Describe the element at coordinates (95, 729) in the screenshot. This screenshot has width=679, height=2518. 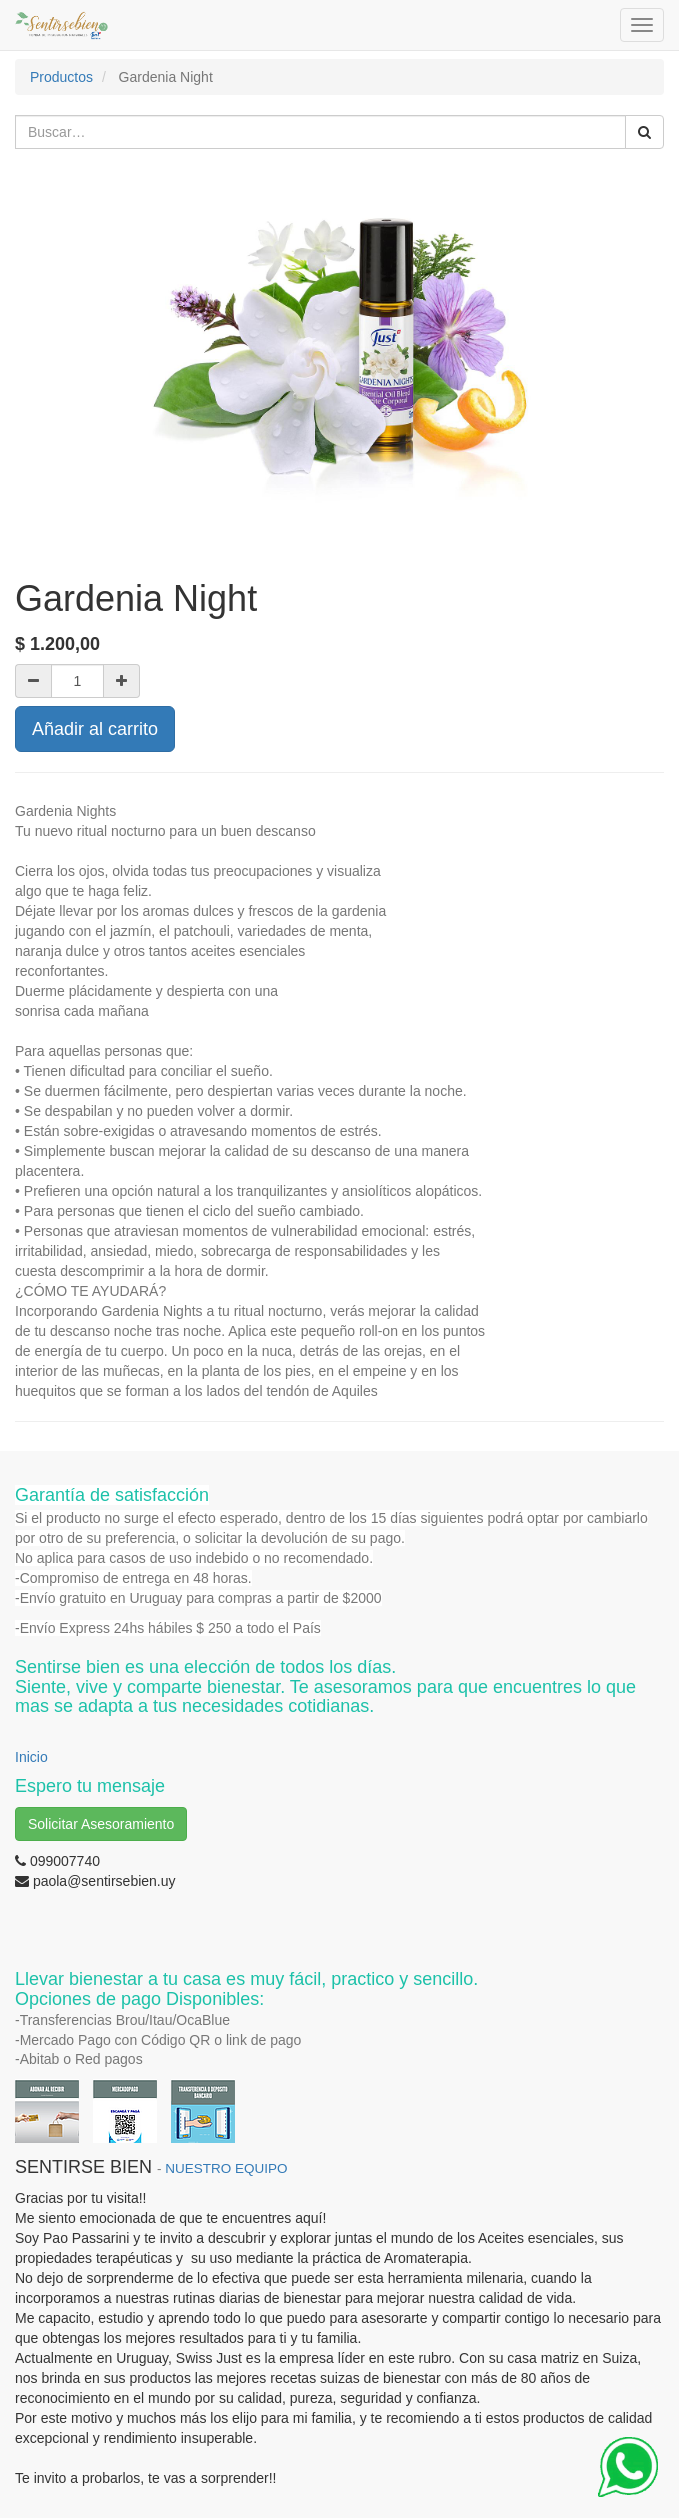
I see `Añadir al carrito` at that location.